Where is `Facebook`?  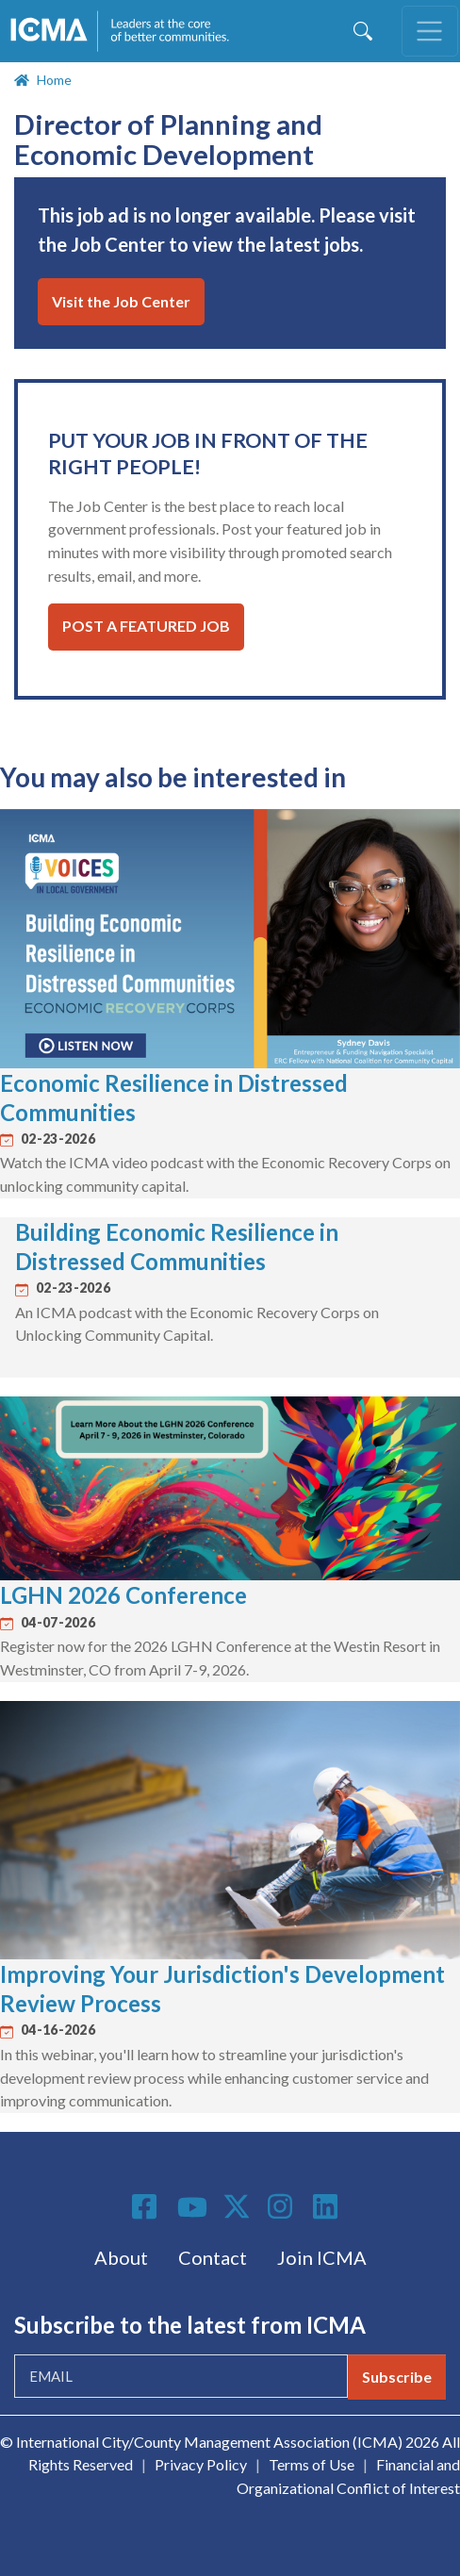
Facebook is located at coordinates (147, 2206).